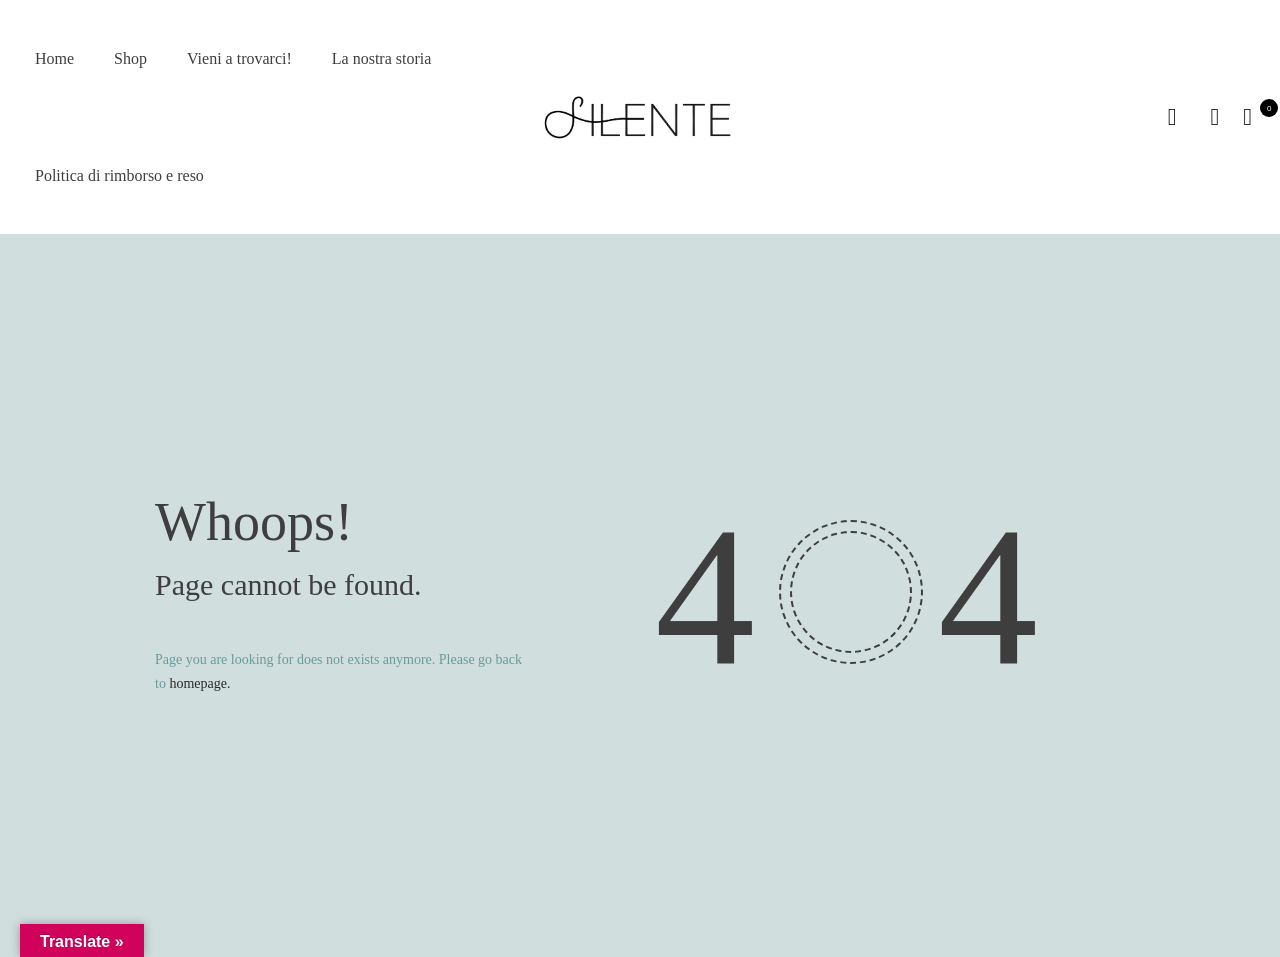 This screenshot has width=1280, height=957. Describe the element at coordinates (199, 683) in the screenshot. I see `homepage.` at that location.